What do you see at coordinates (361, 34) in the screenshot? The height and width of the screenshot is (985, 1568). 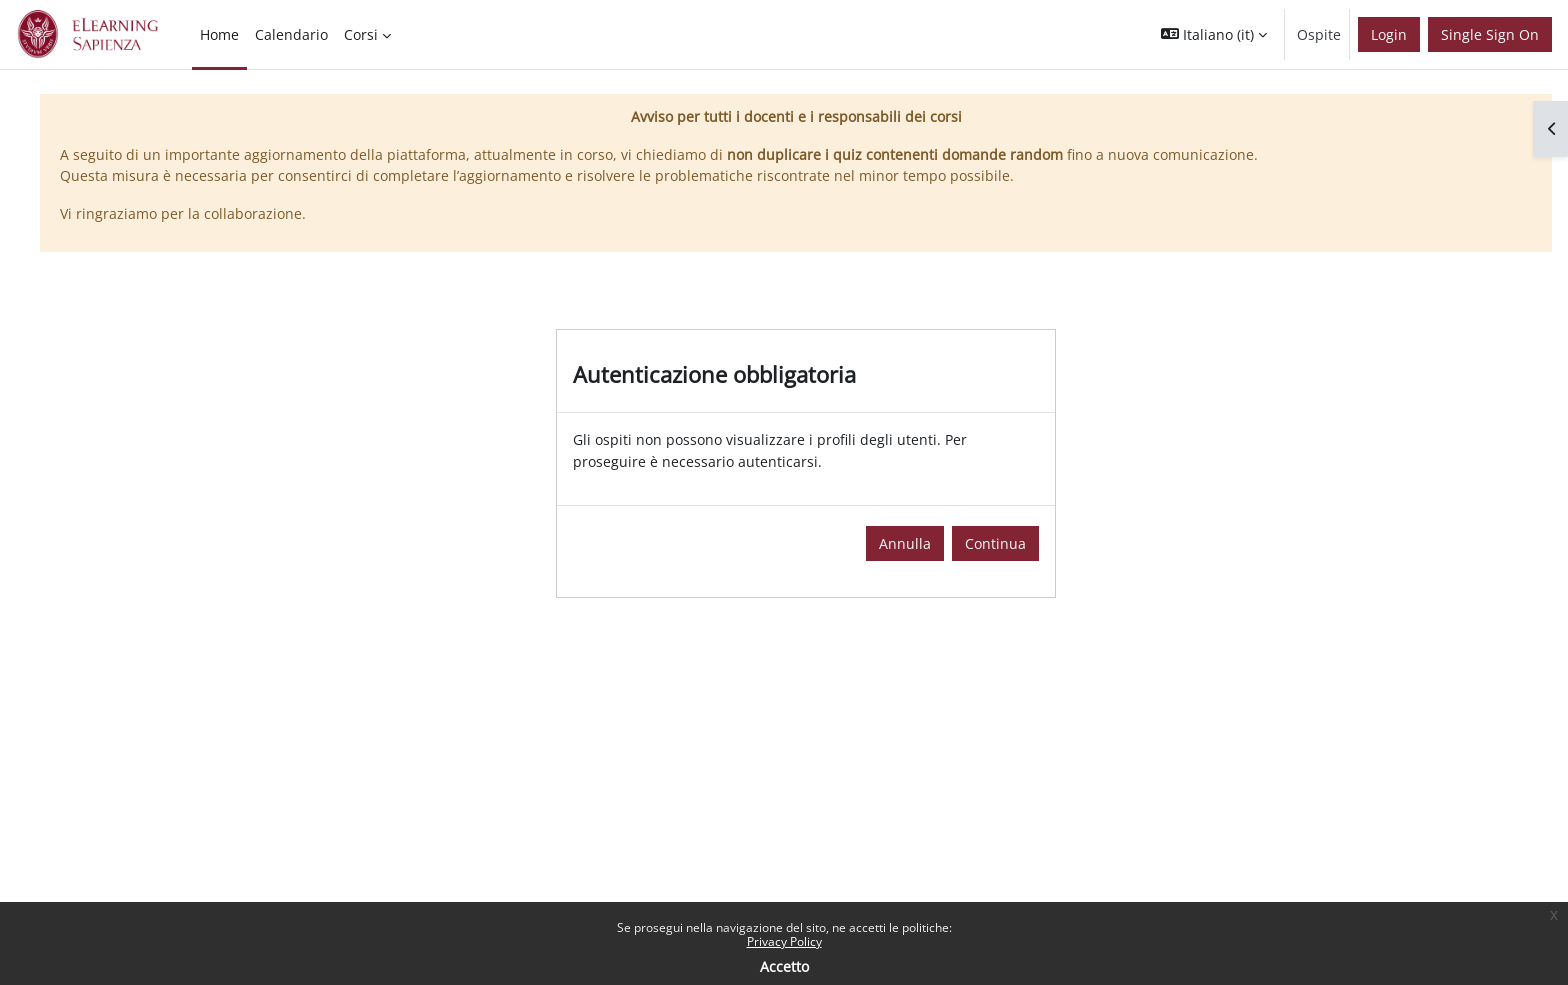 I see `Corsi [menuitem]` at bounding box center [361, 34].